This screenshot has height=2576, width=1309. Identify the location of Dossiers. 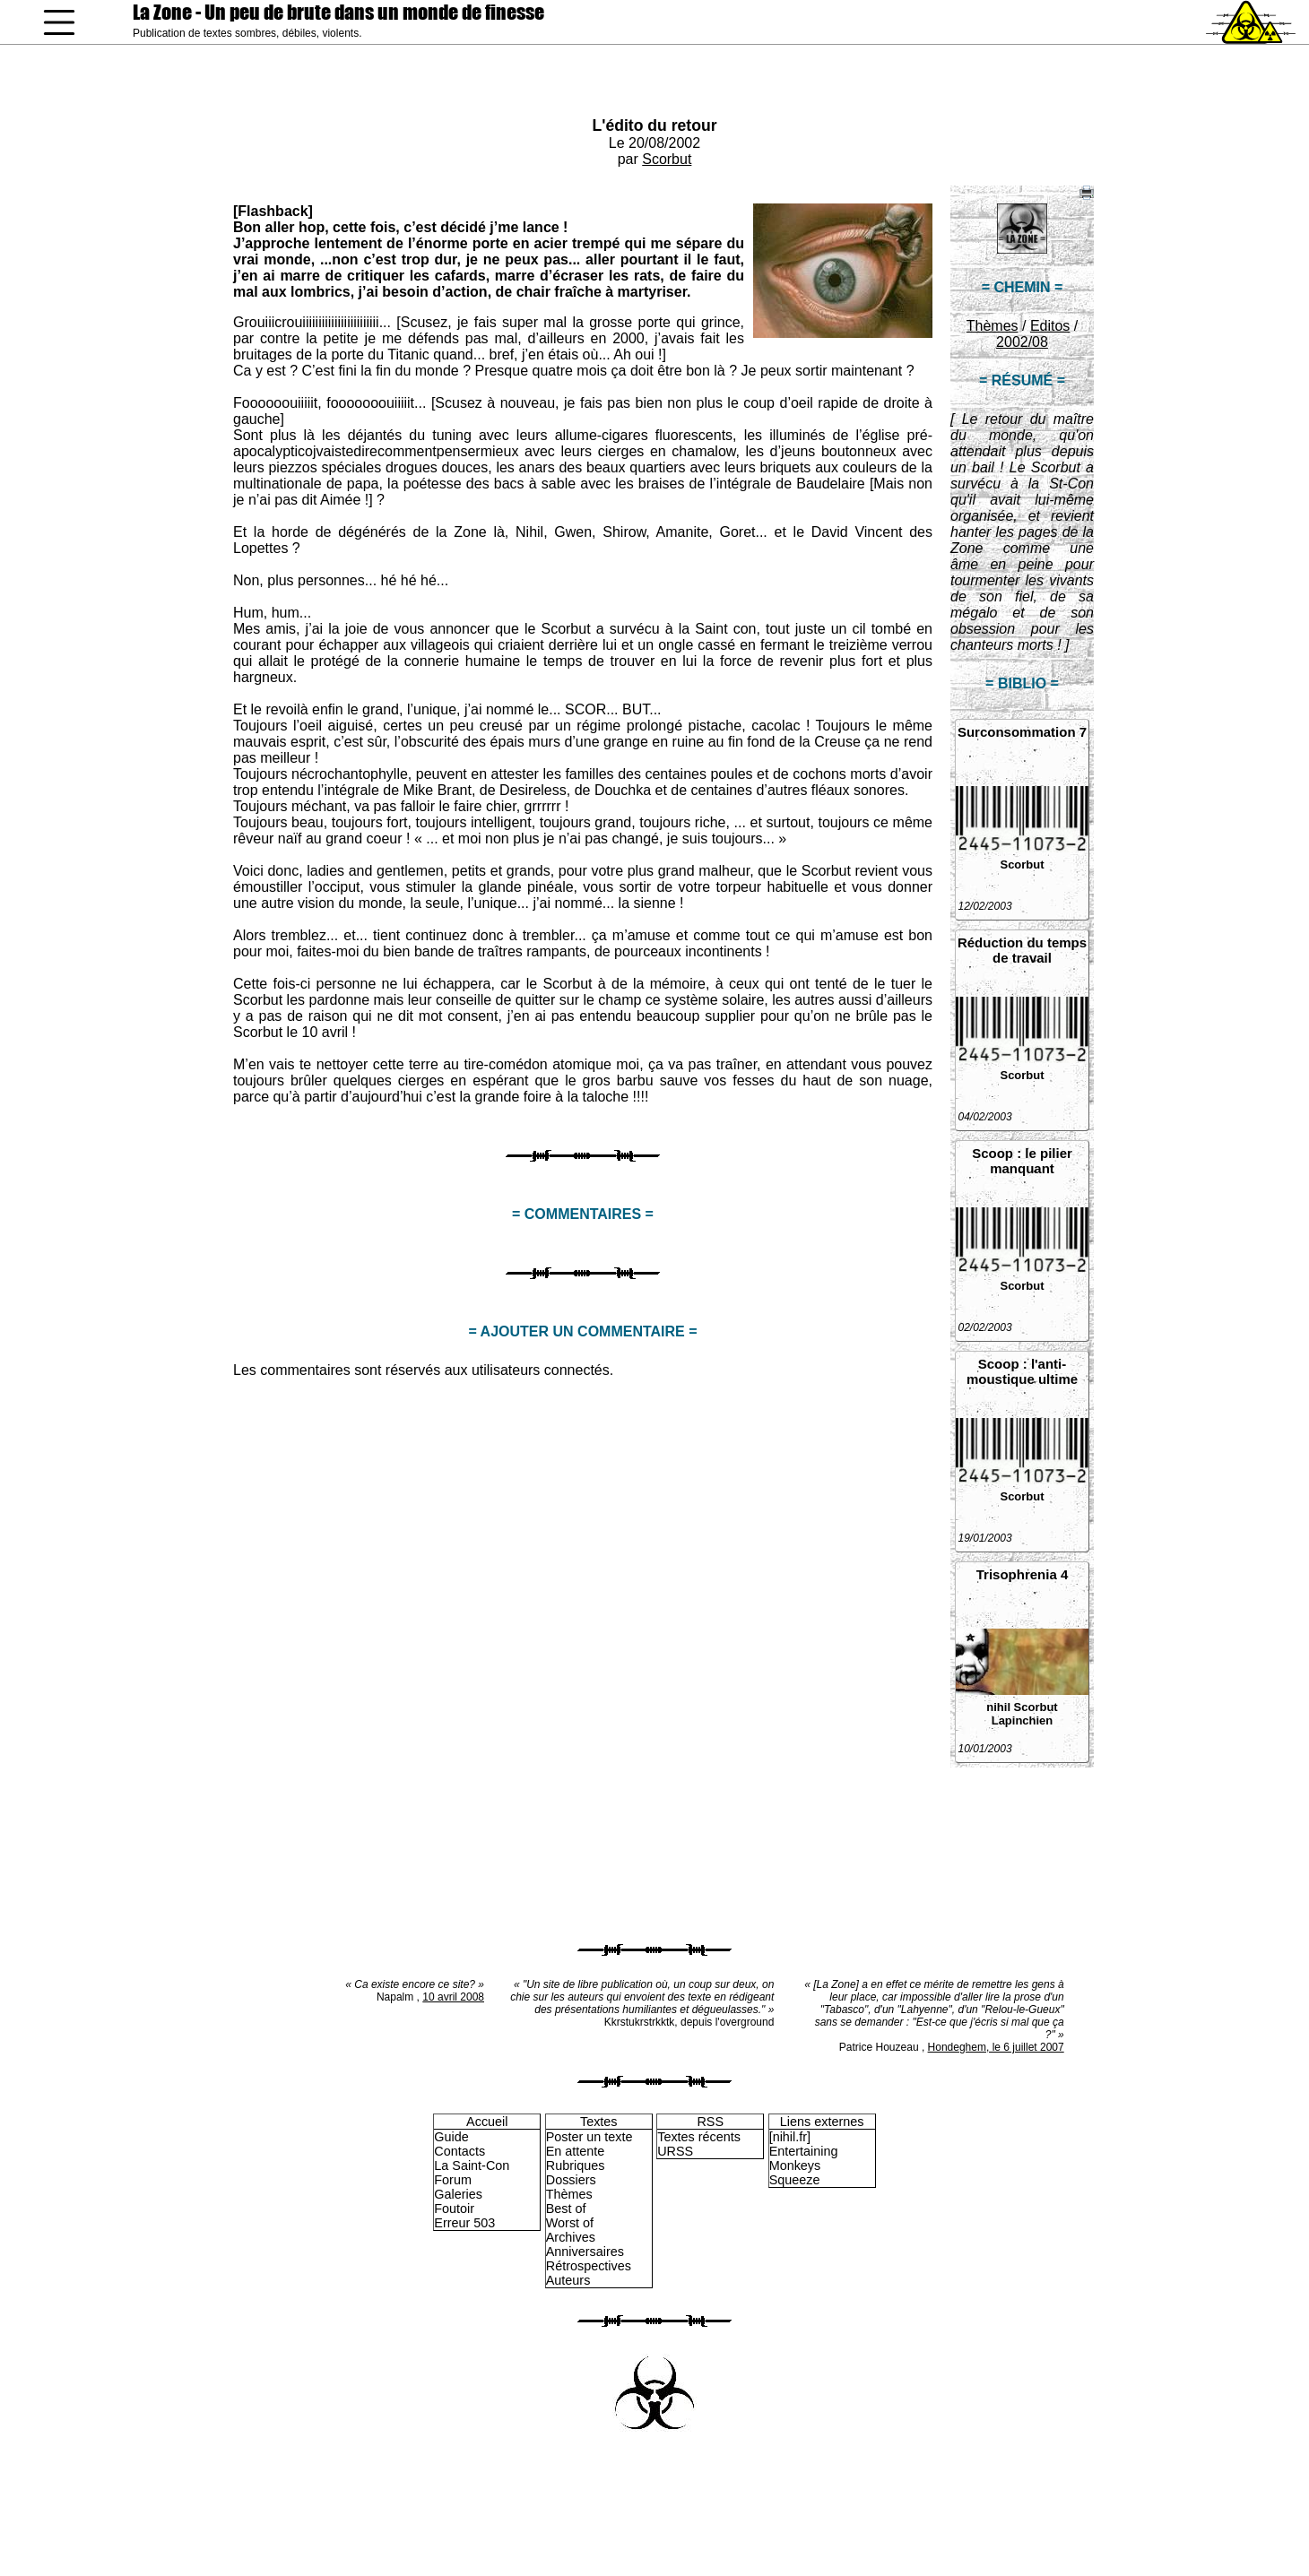
(571, 2180).